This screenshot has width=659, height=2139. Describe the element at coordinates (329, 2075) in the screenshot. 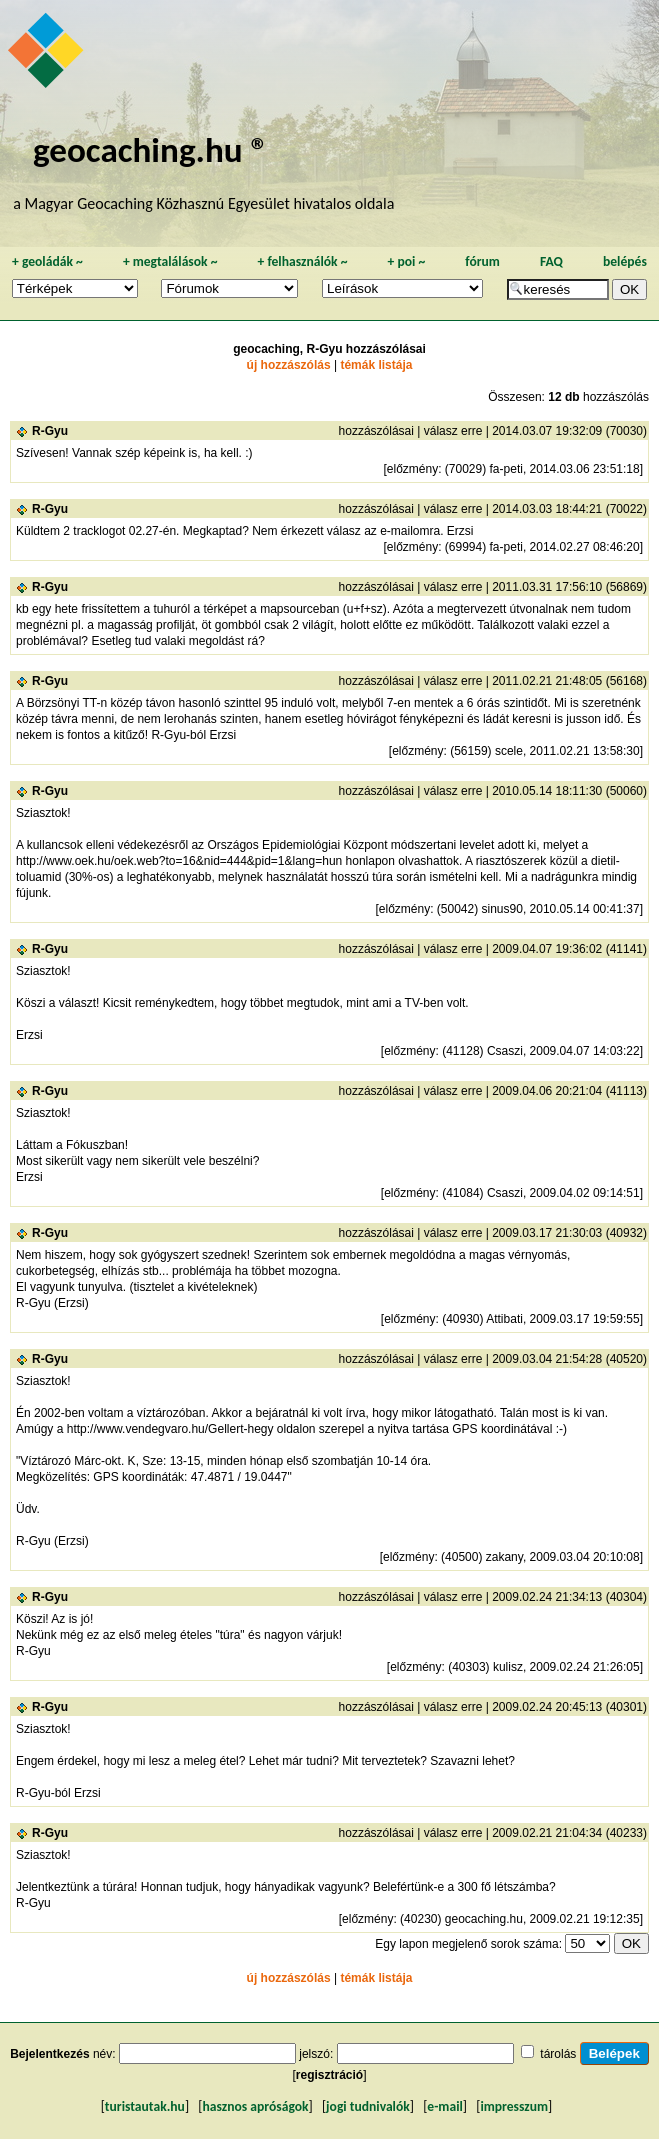

I see `regisztráció` at that location.